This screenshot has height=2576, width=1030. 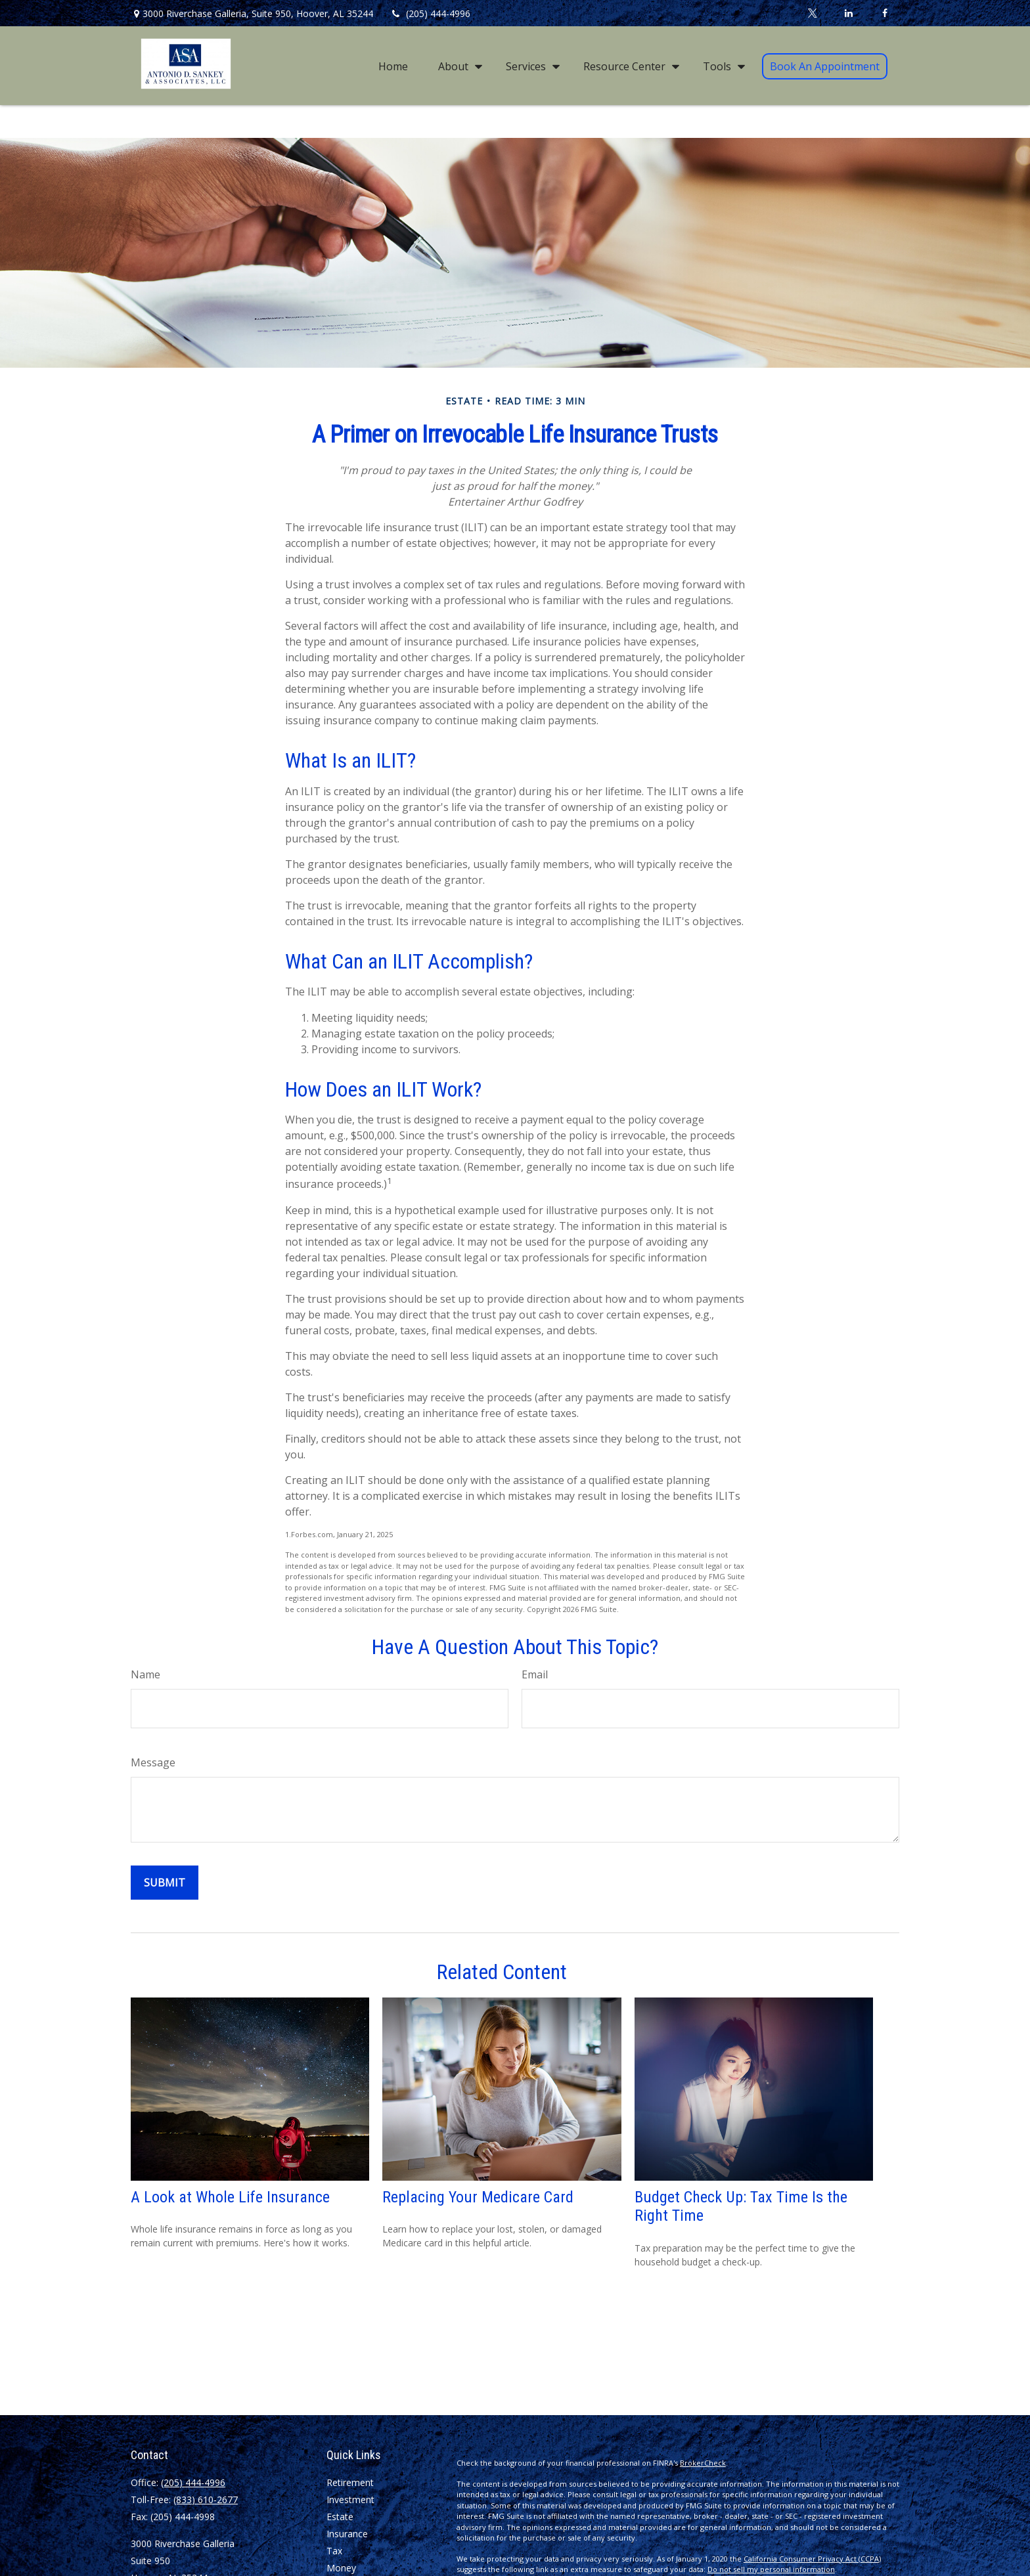 What do you see at coordinates (812, 13) in the screenshot?
I see `[Twitter]` at bounding box center [812, 13].